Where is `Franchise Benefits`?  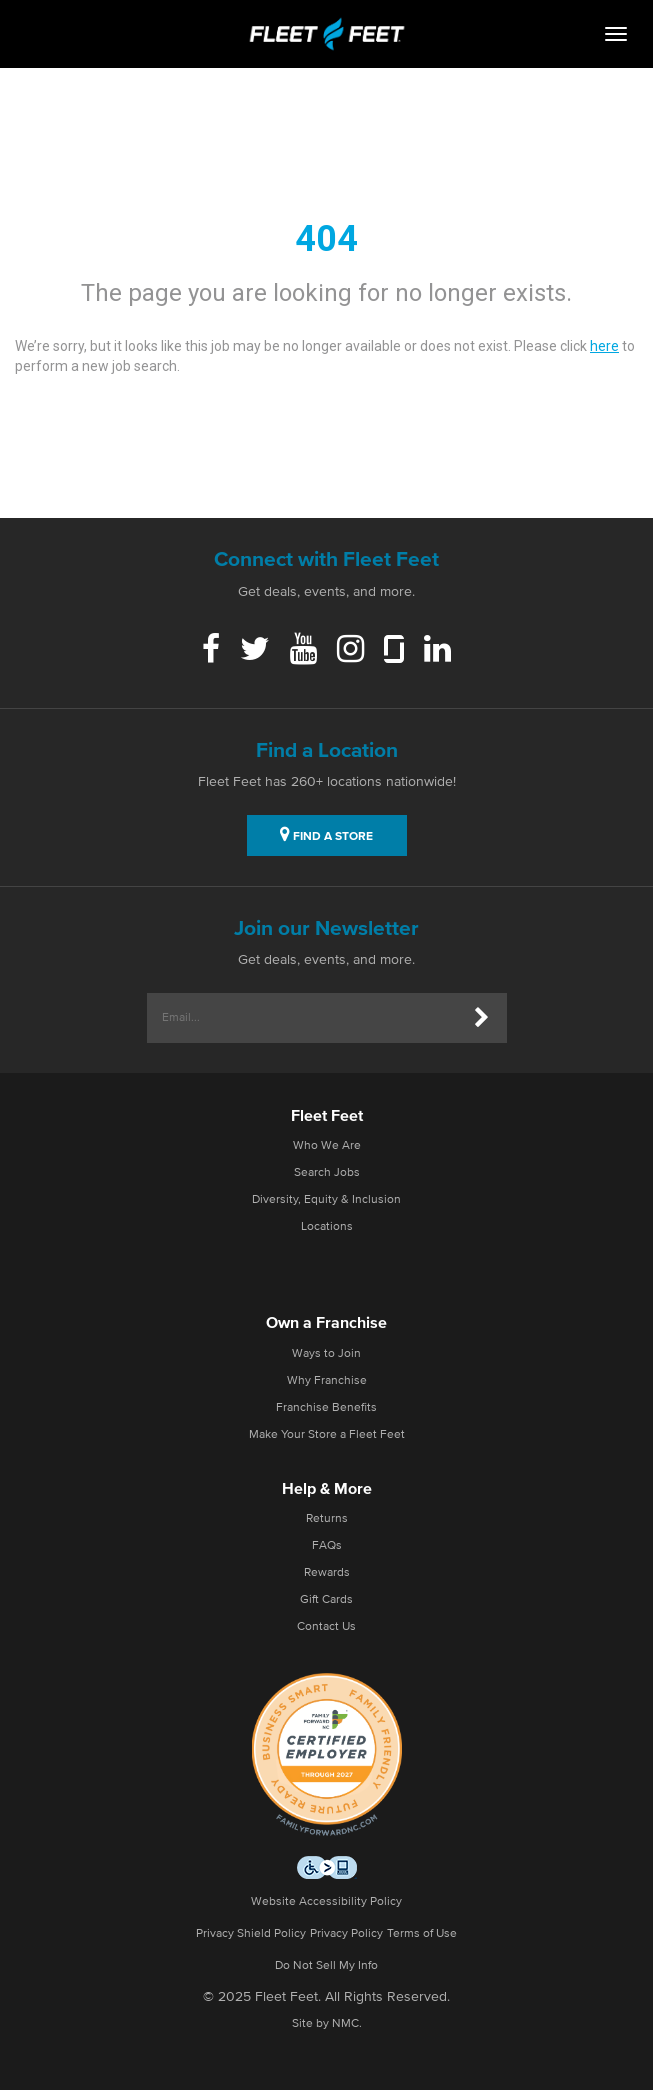 Franchise Benefits is located at coordinates (326, 1408).